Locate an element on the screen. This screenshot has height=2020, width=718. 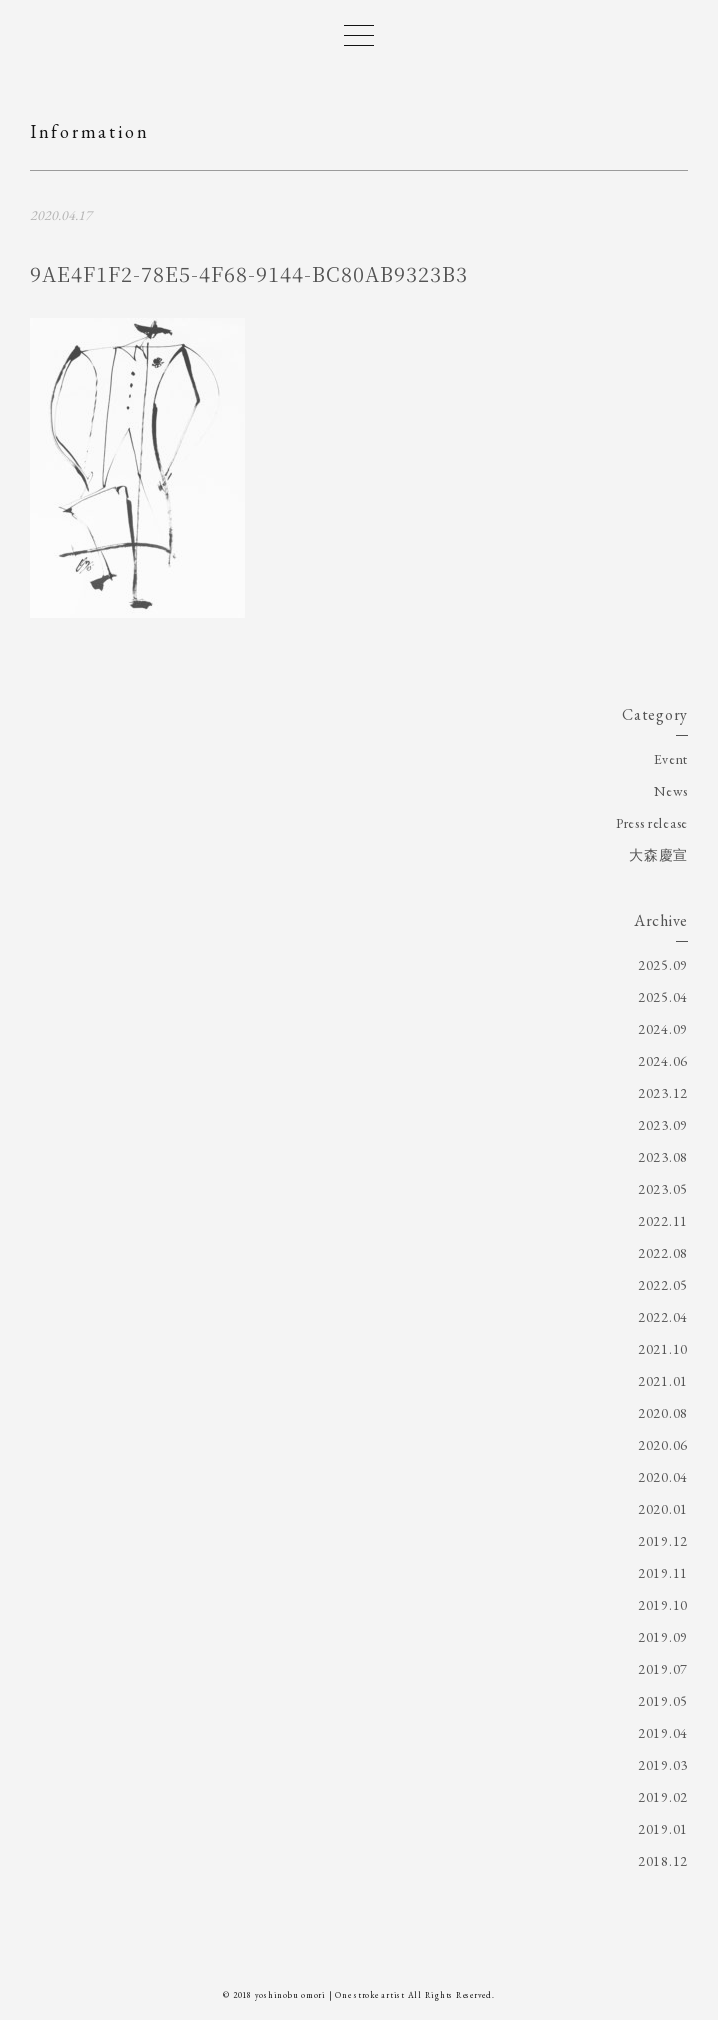
2025.09 is located at coordinates (663, 965).